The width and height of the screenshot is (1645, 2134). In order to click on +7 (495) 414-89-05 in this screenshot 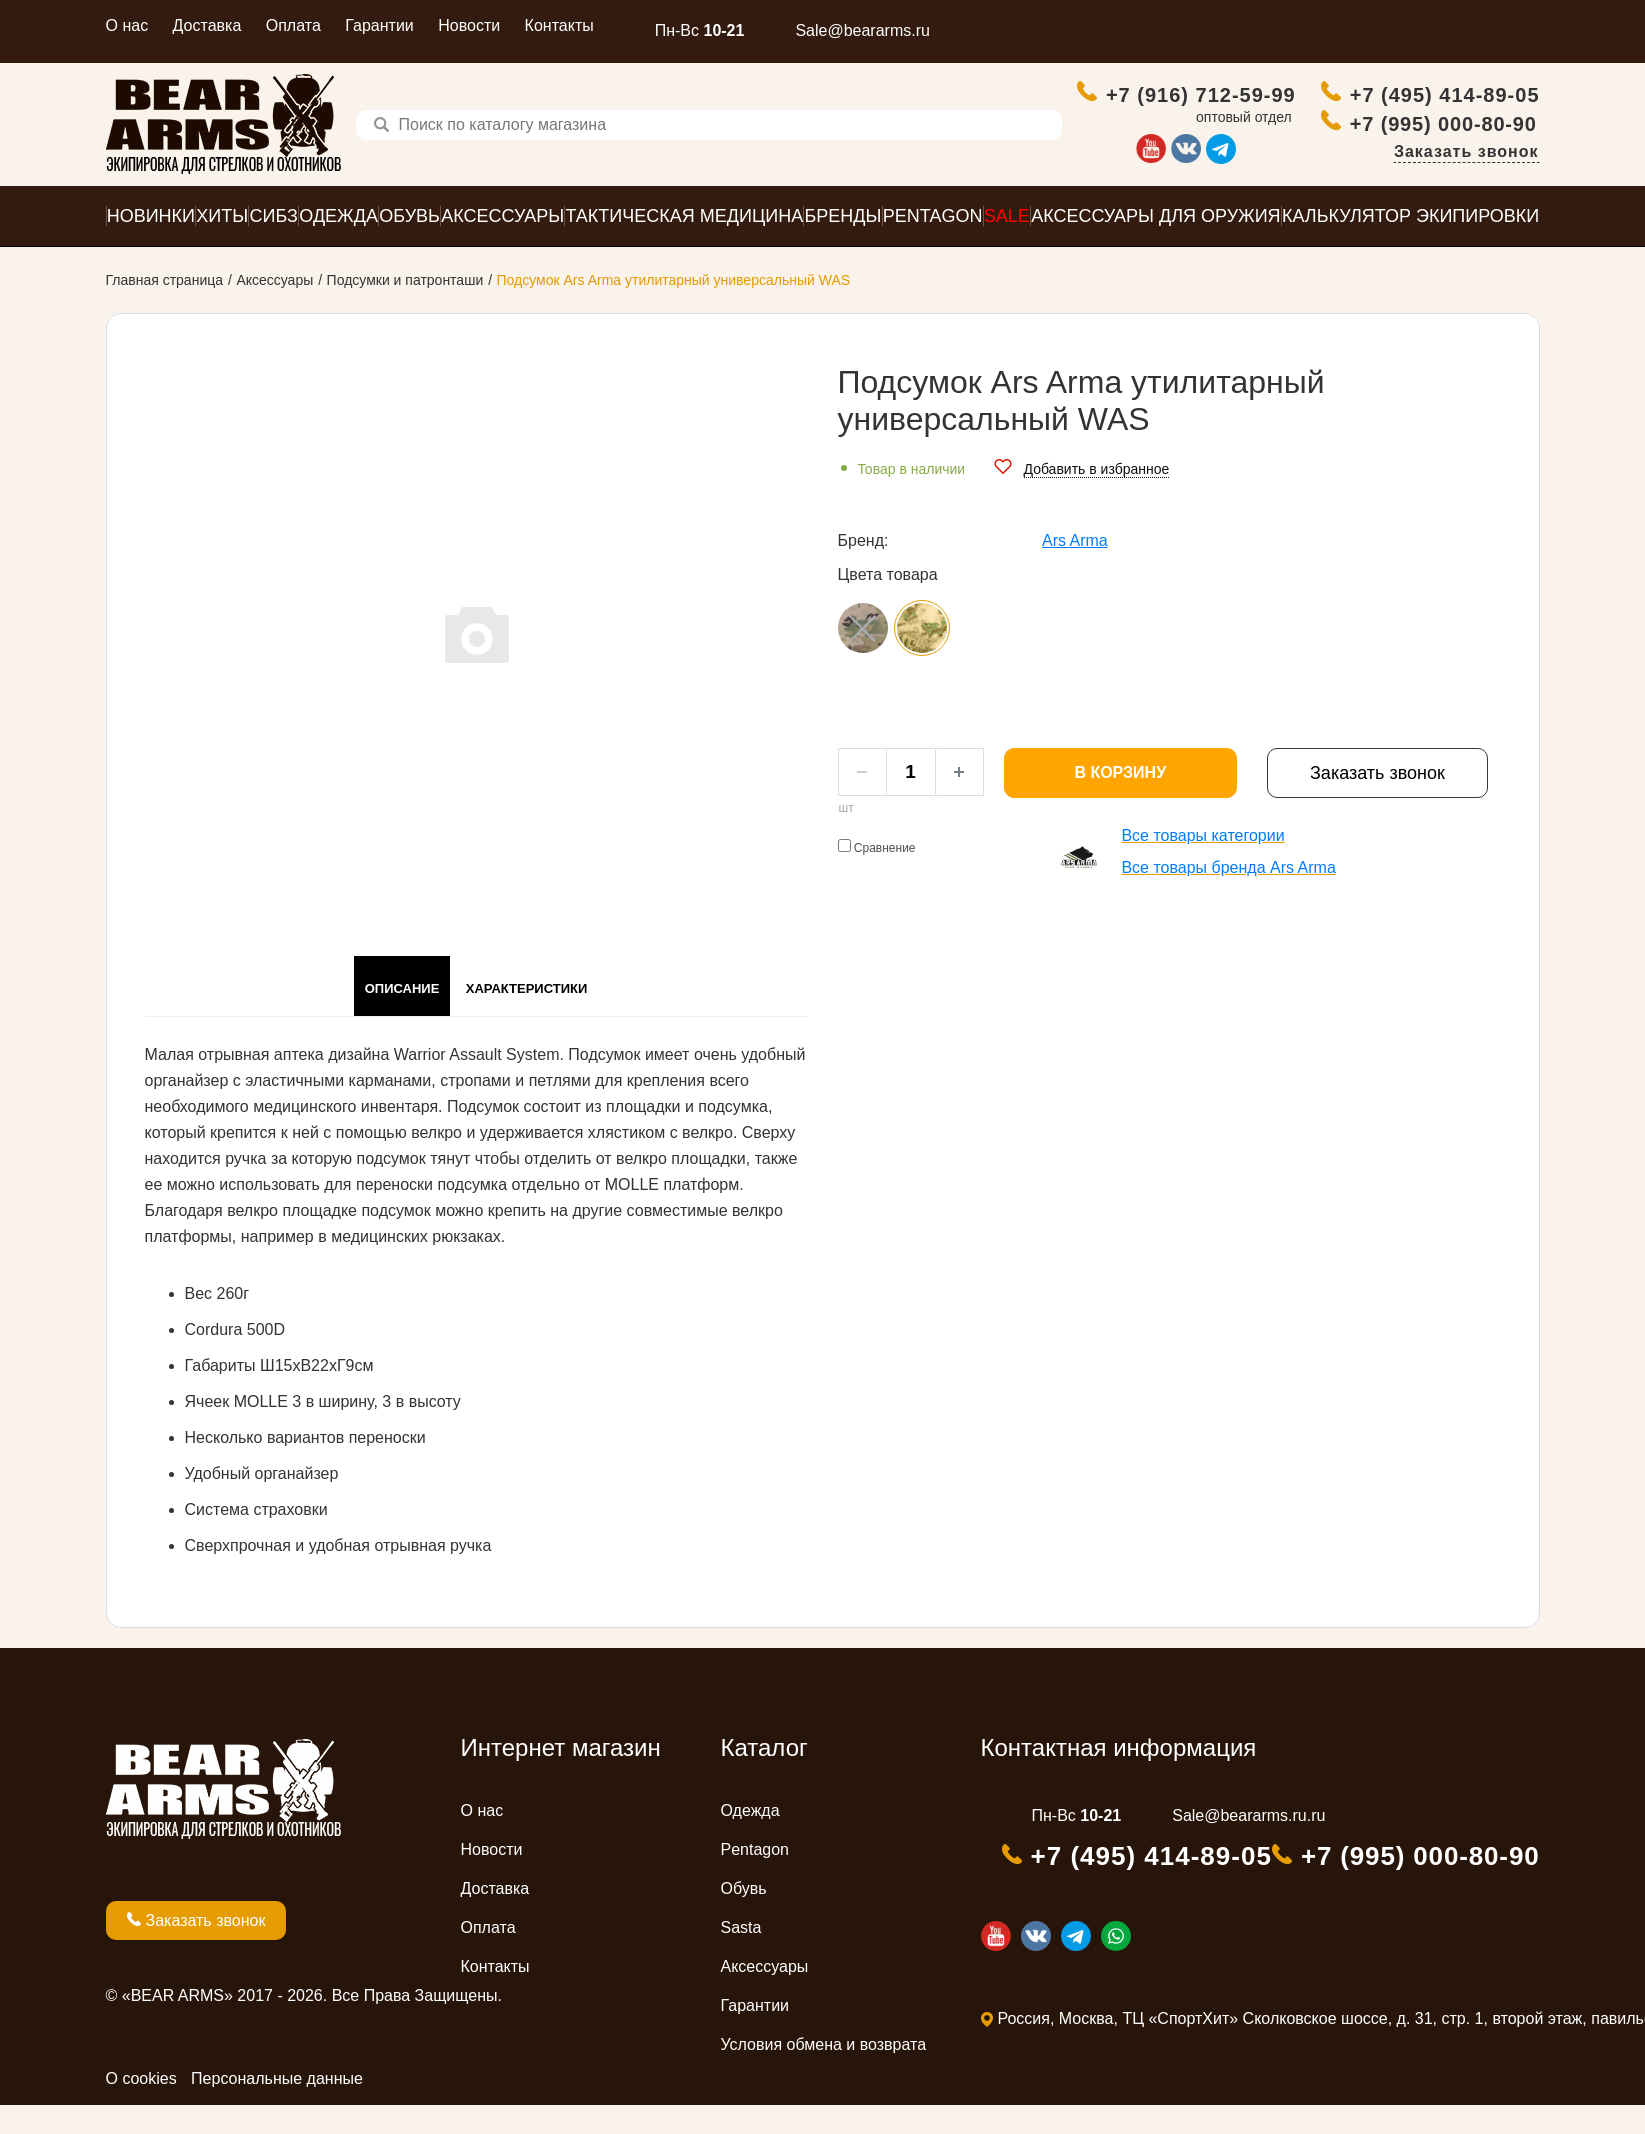, I will do `click(1420, 108)`.